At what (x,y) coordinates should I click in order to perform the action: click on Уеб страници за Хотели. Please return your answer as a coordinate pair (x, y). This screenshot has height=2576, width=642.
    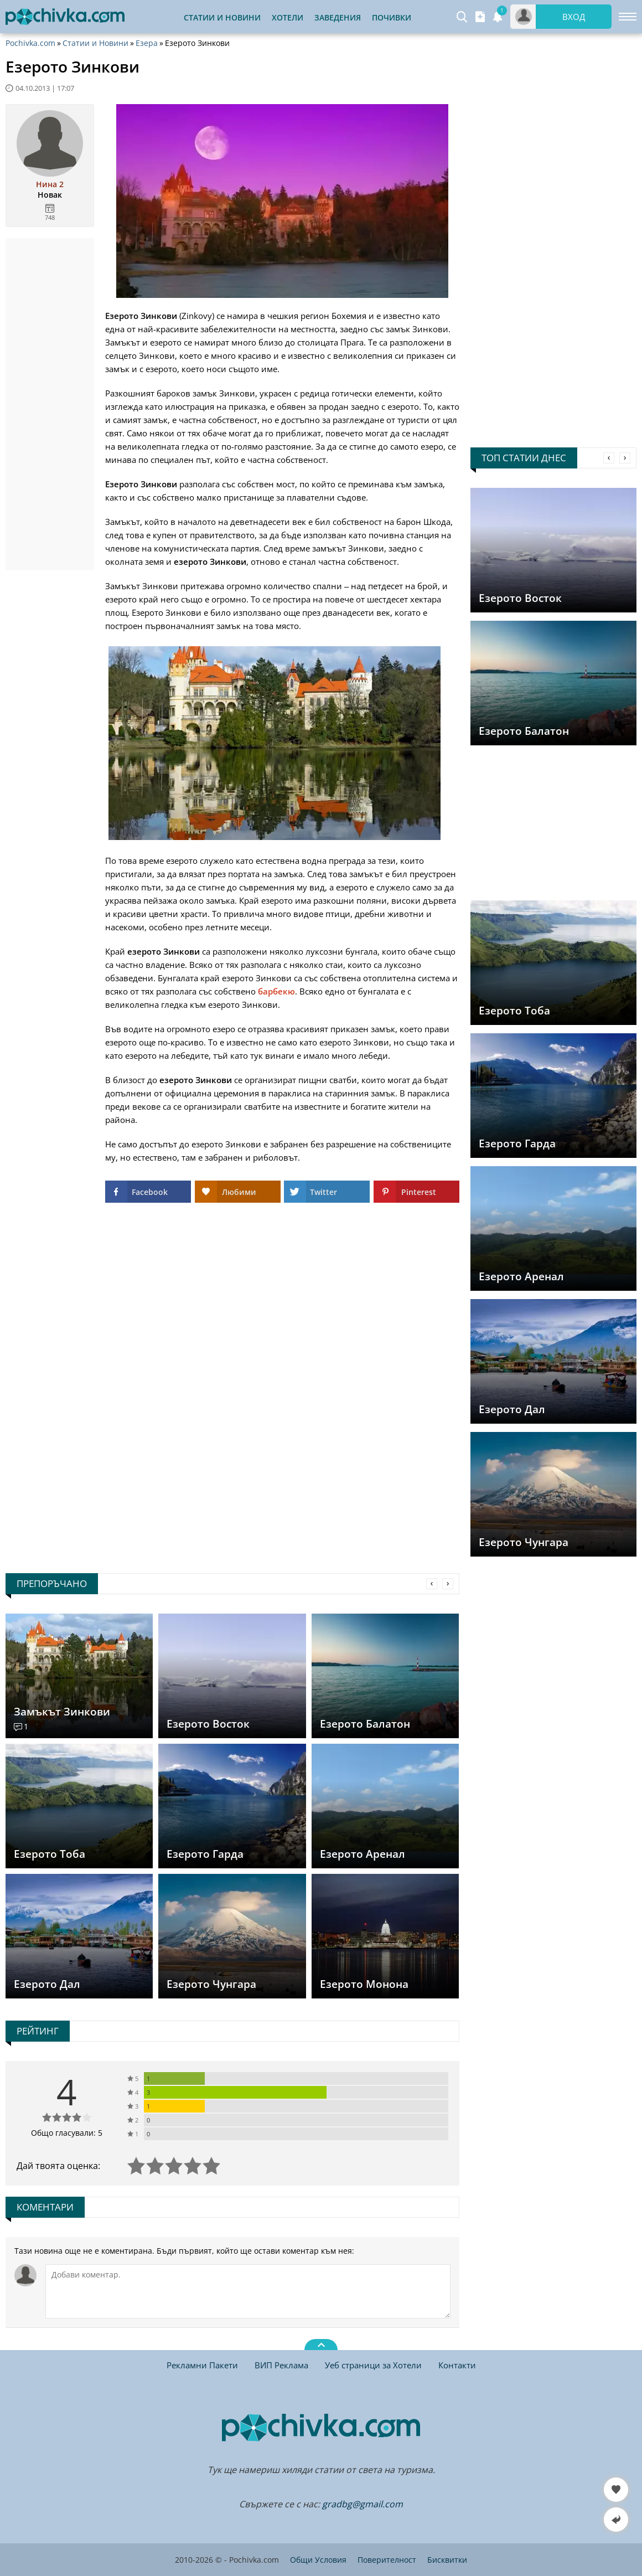
    Looking at the image, I should click on (373, 2365).